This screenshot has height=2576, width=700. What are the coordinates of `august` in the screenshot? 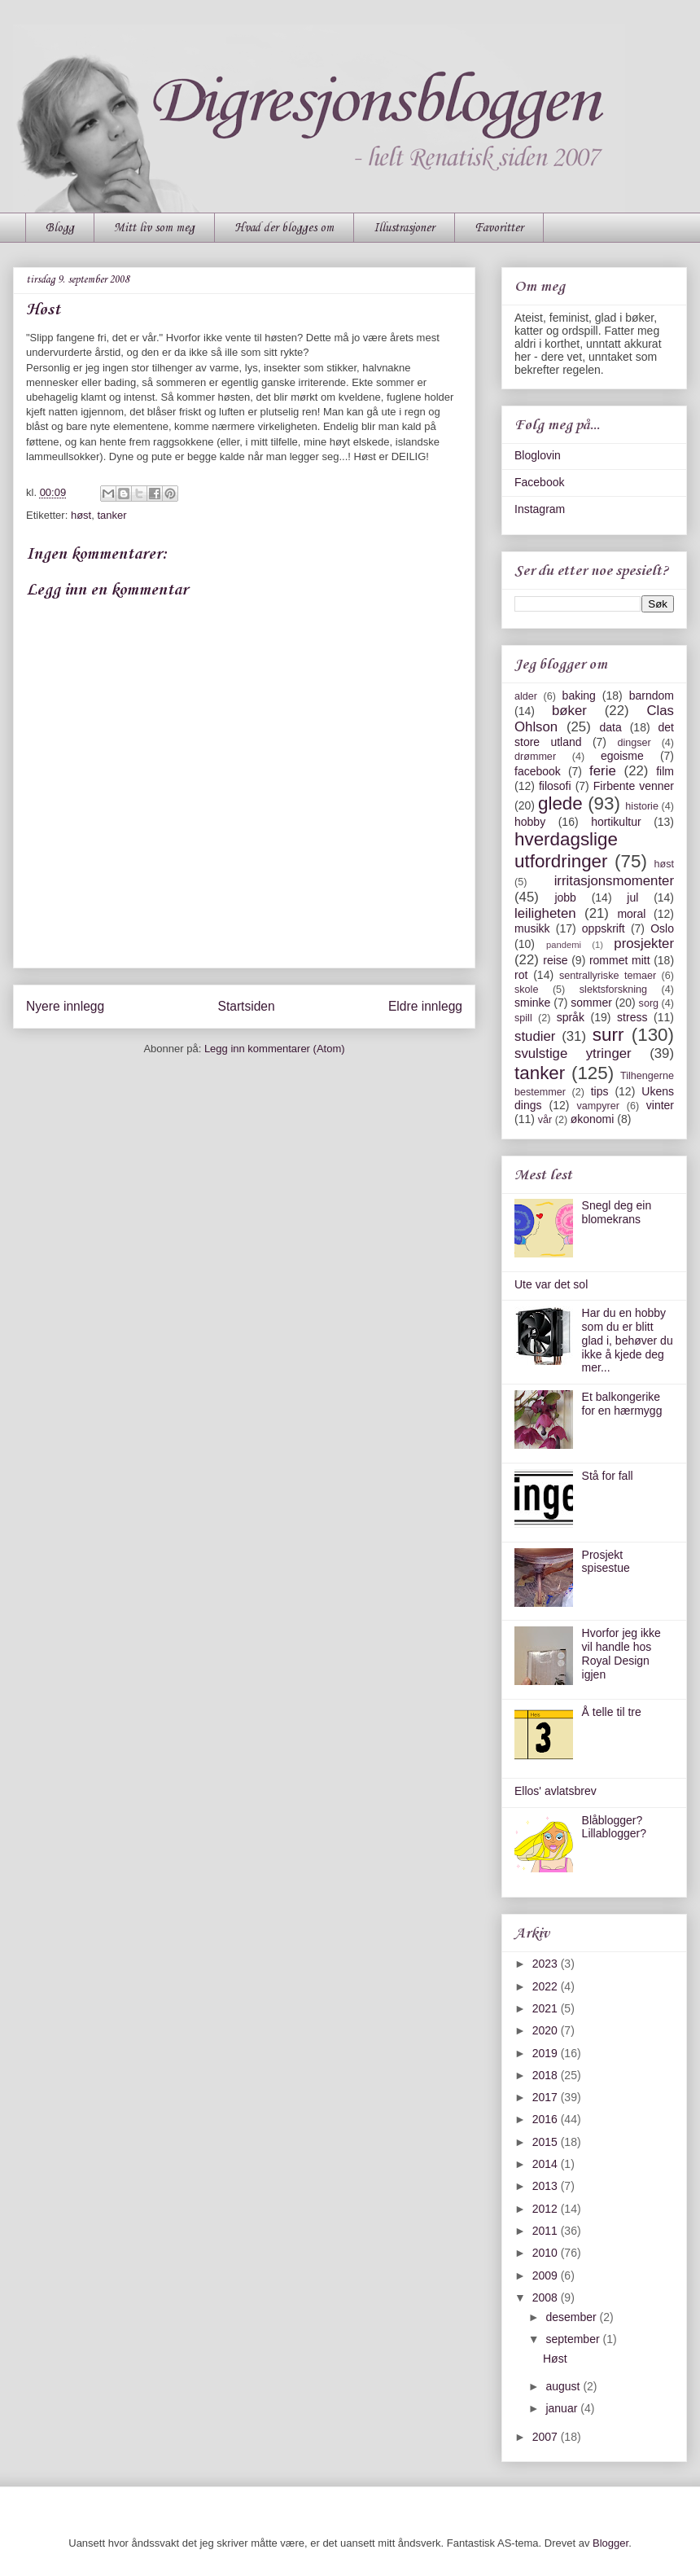 It's located at (564, 2386).